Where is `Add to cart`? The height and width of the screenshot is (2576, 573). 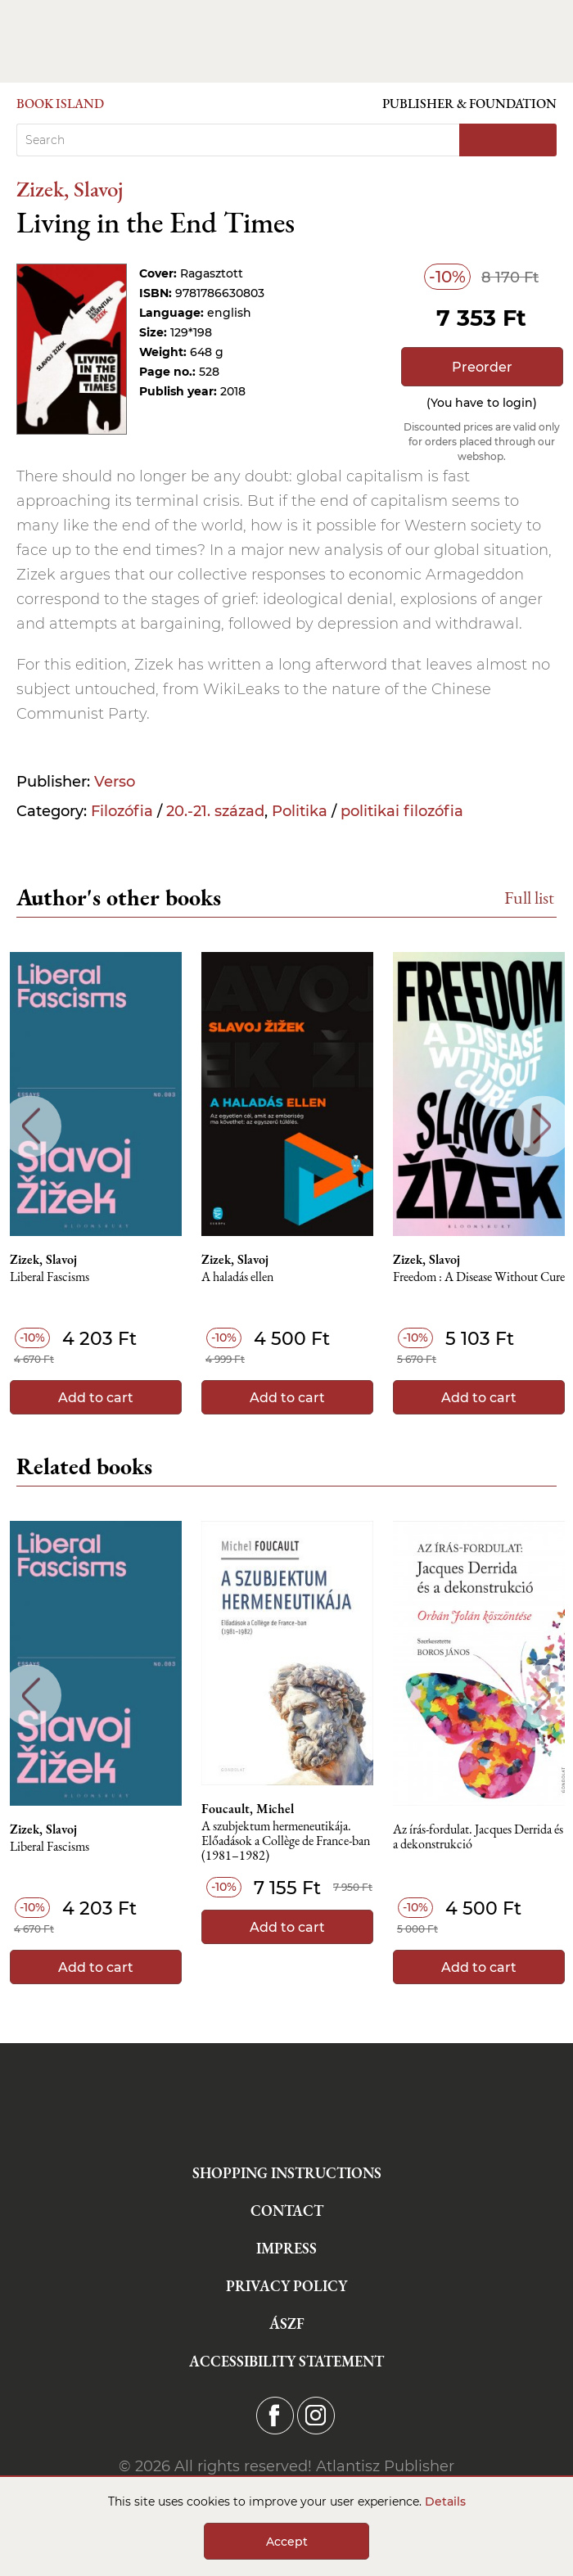 Add to cart is located at coordinates (95, 1397).